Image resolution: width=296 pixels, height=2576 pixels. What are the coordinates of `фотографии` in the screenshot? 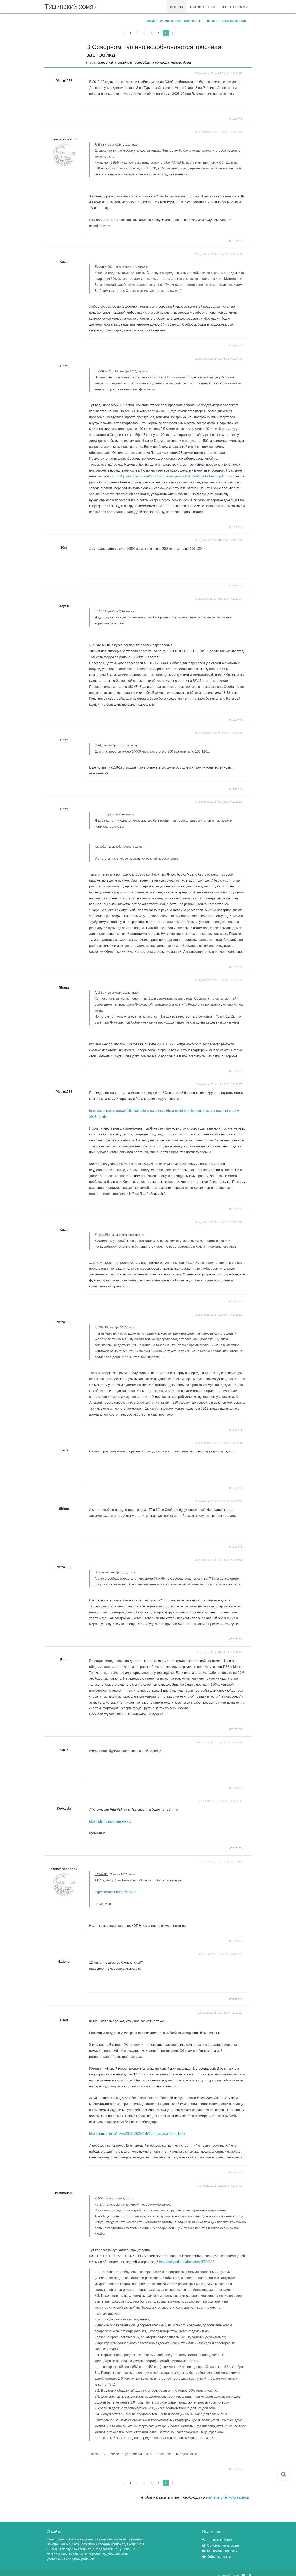 It's located at (235, 6).